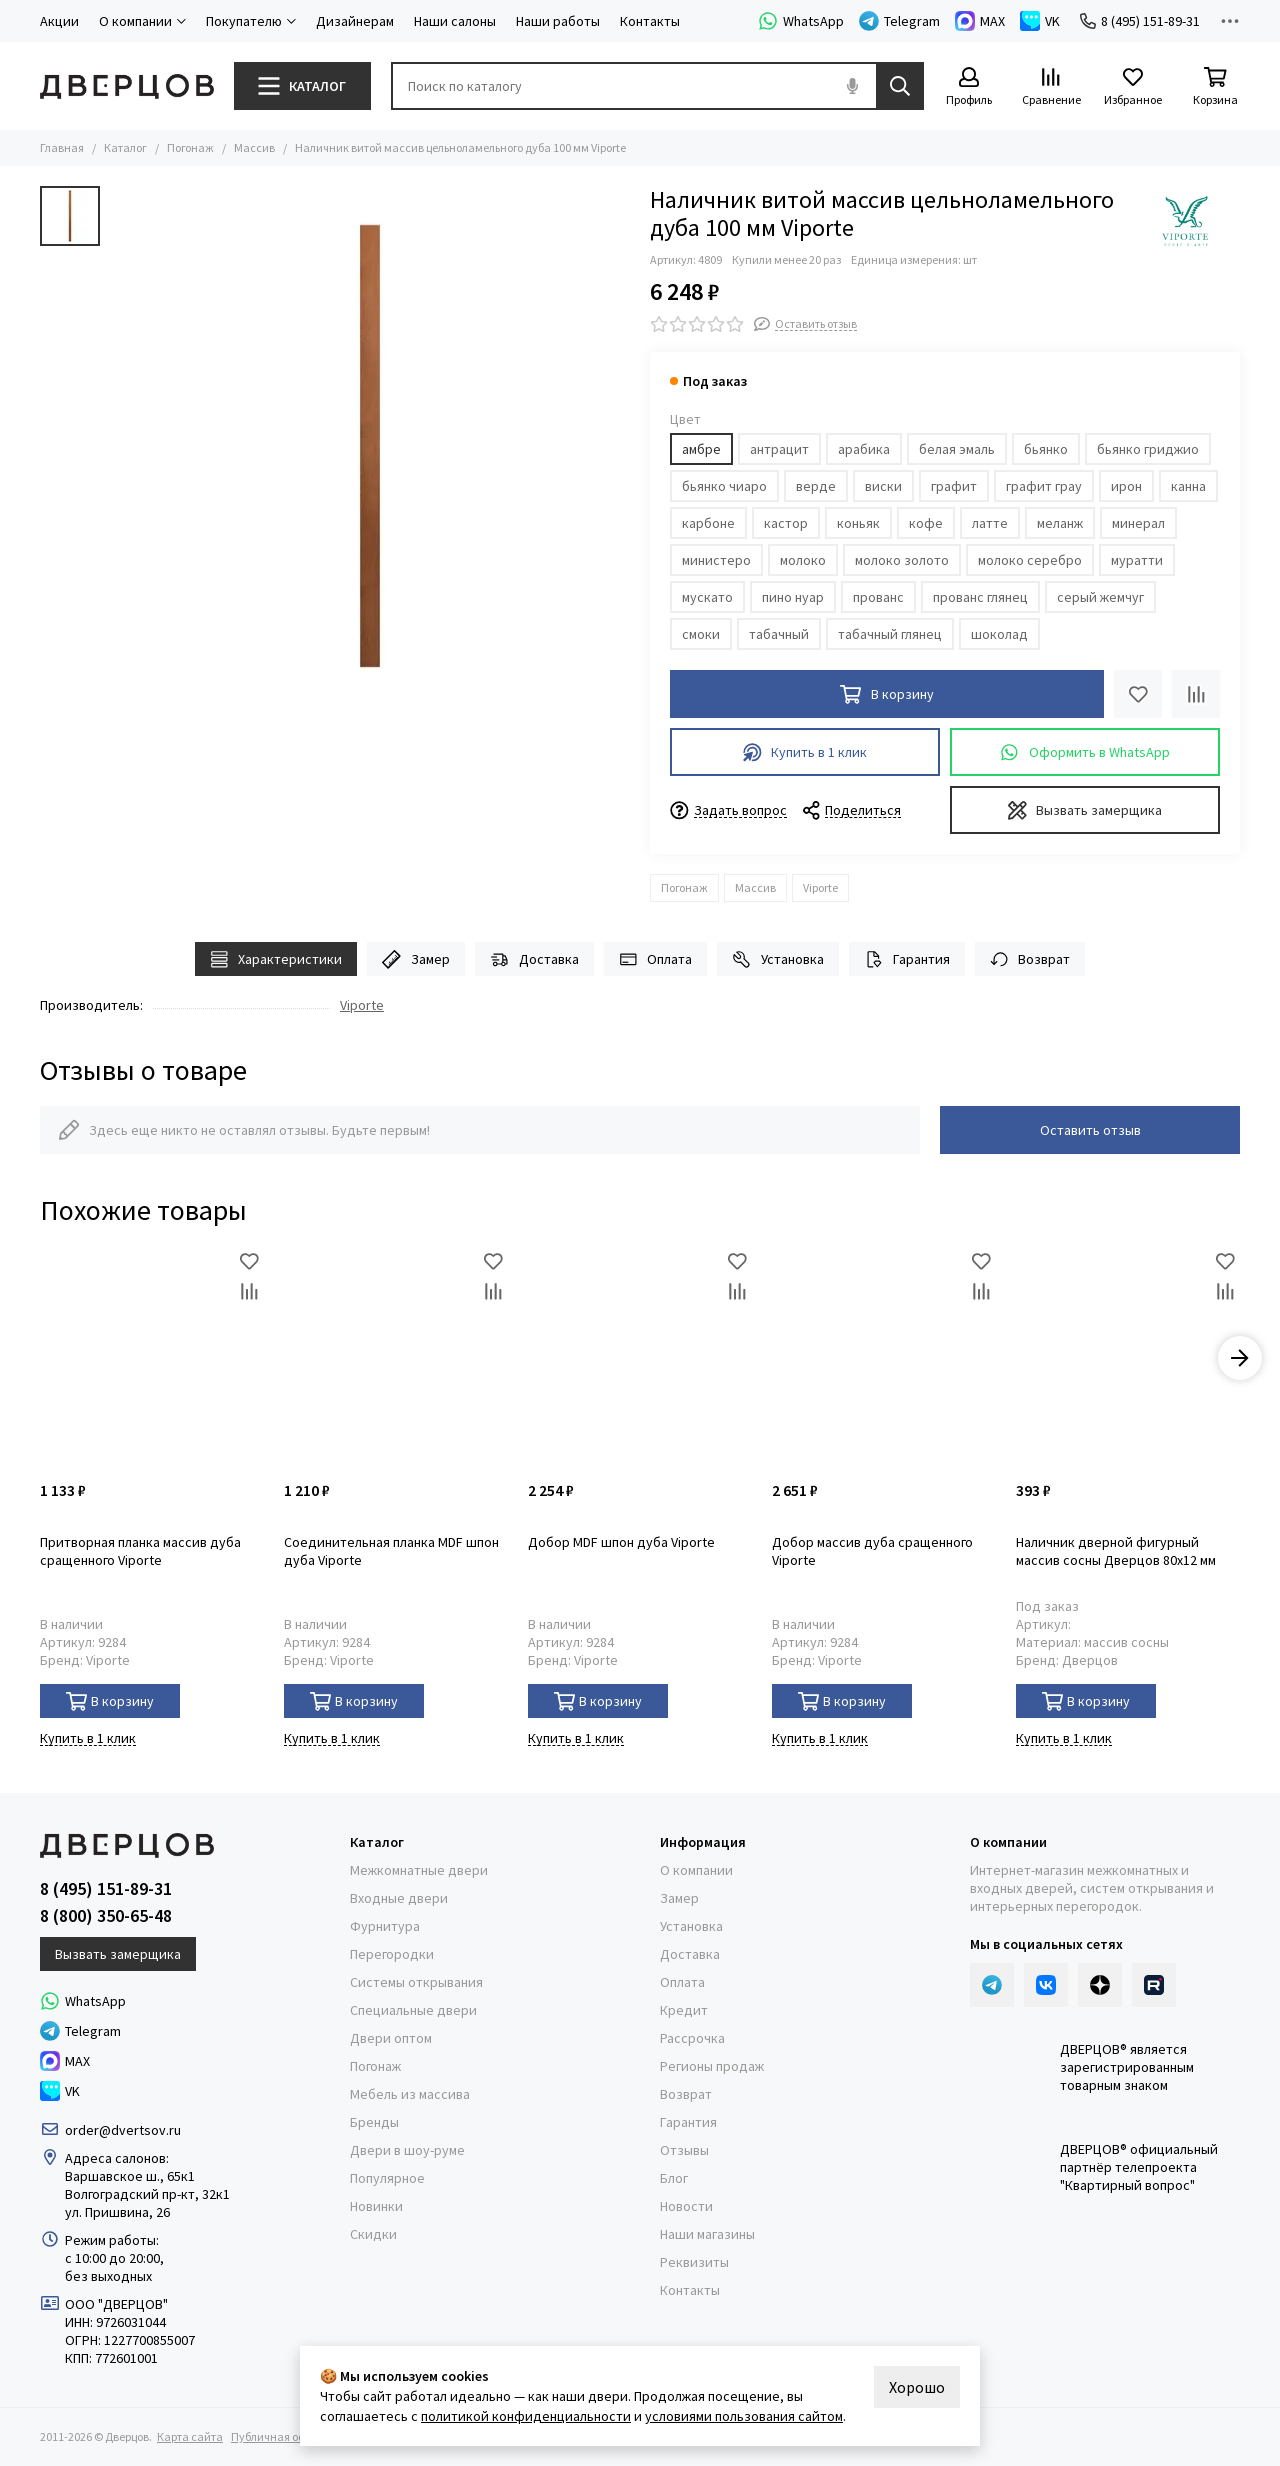 The height and width of the screenshot is (2466, 1280). What do you see at coordinates (1090, 1130) in the screenshot?
I see `Оставить отзыв` at bounding box center [1090, 1130].